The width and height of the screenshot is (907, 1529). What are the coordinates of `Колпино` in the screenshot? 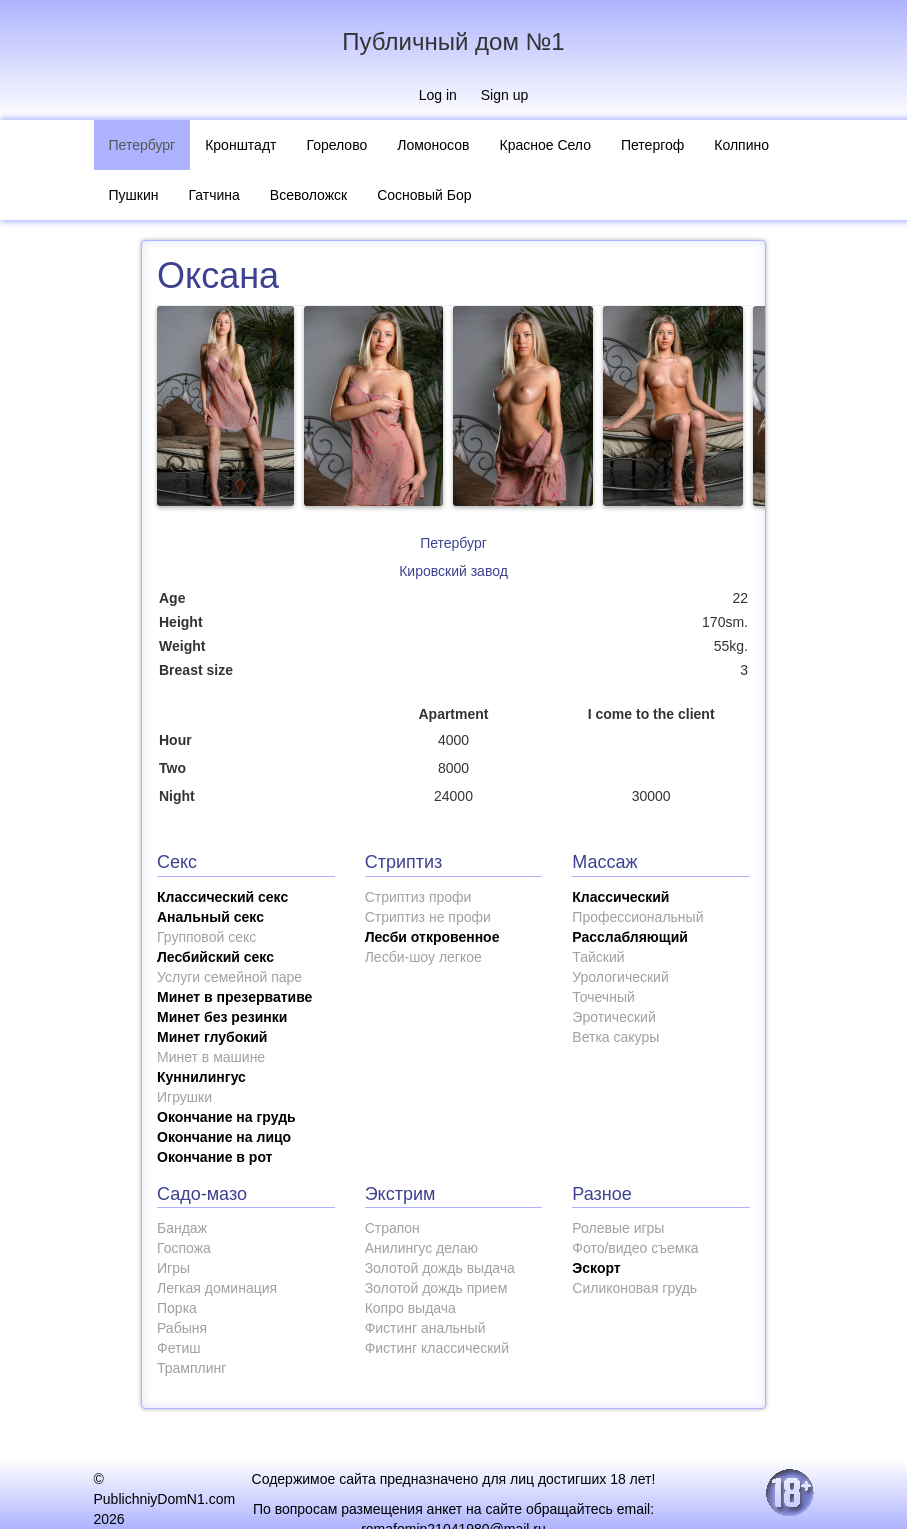 It's located at (741, 145).